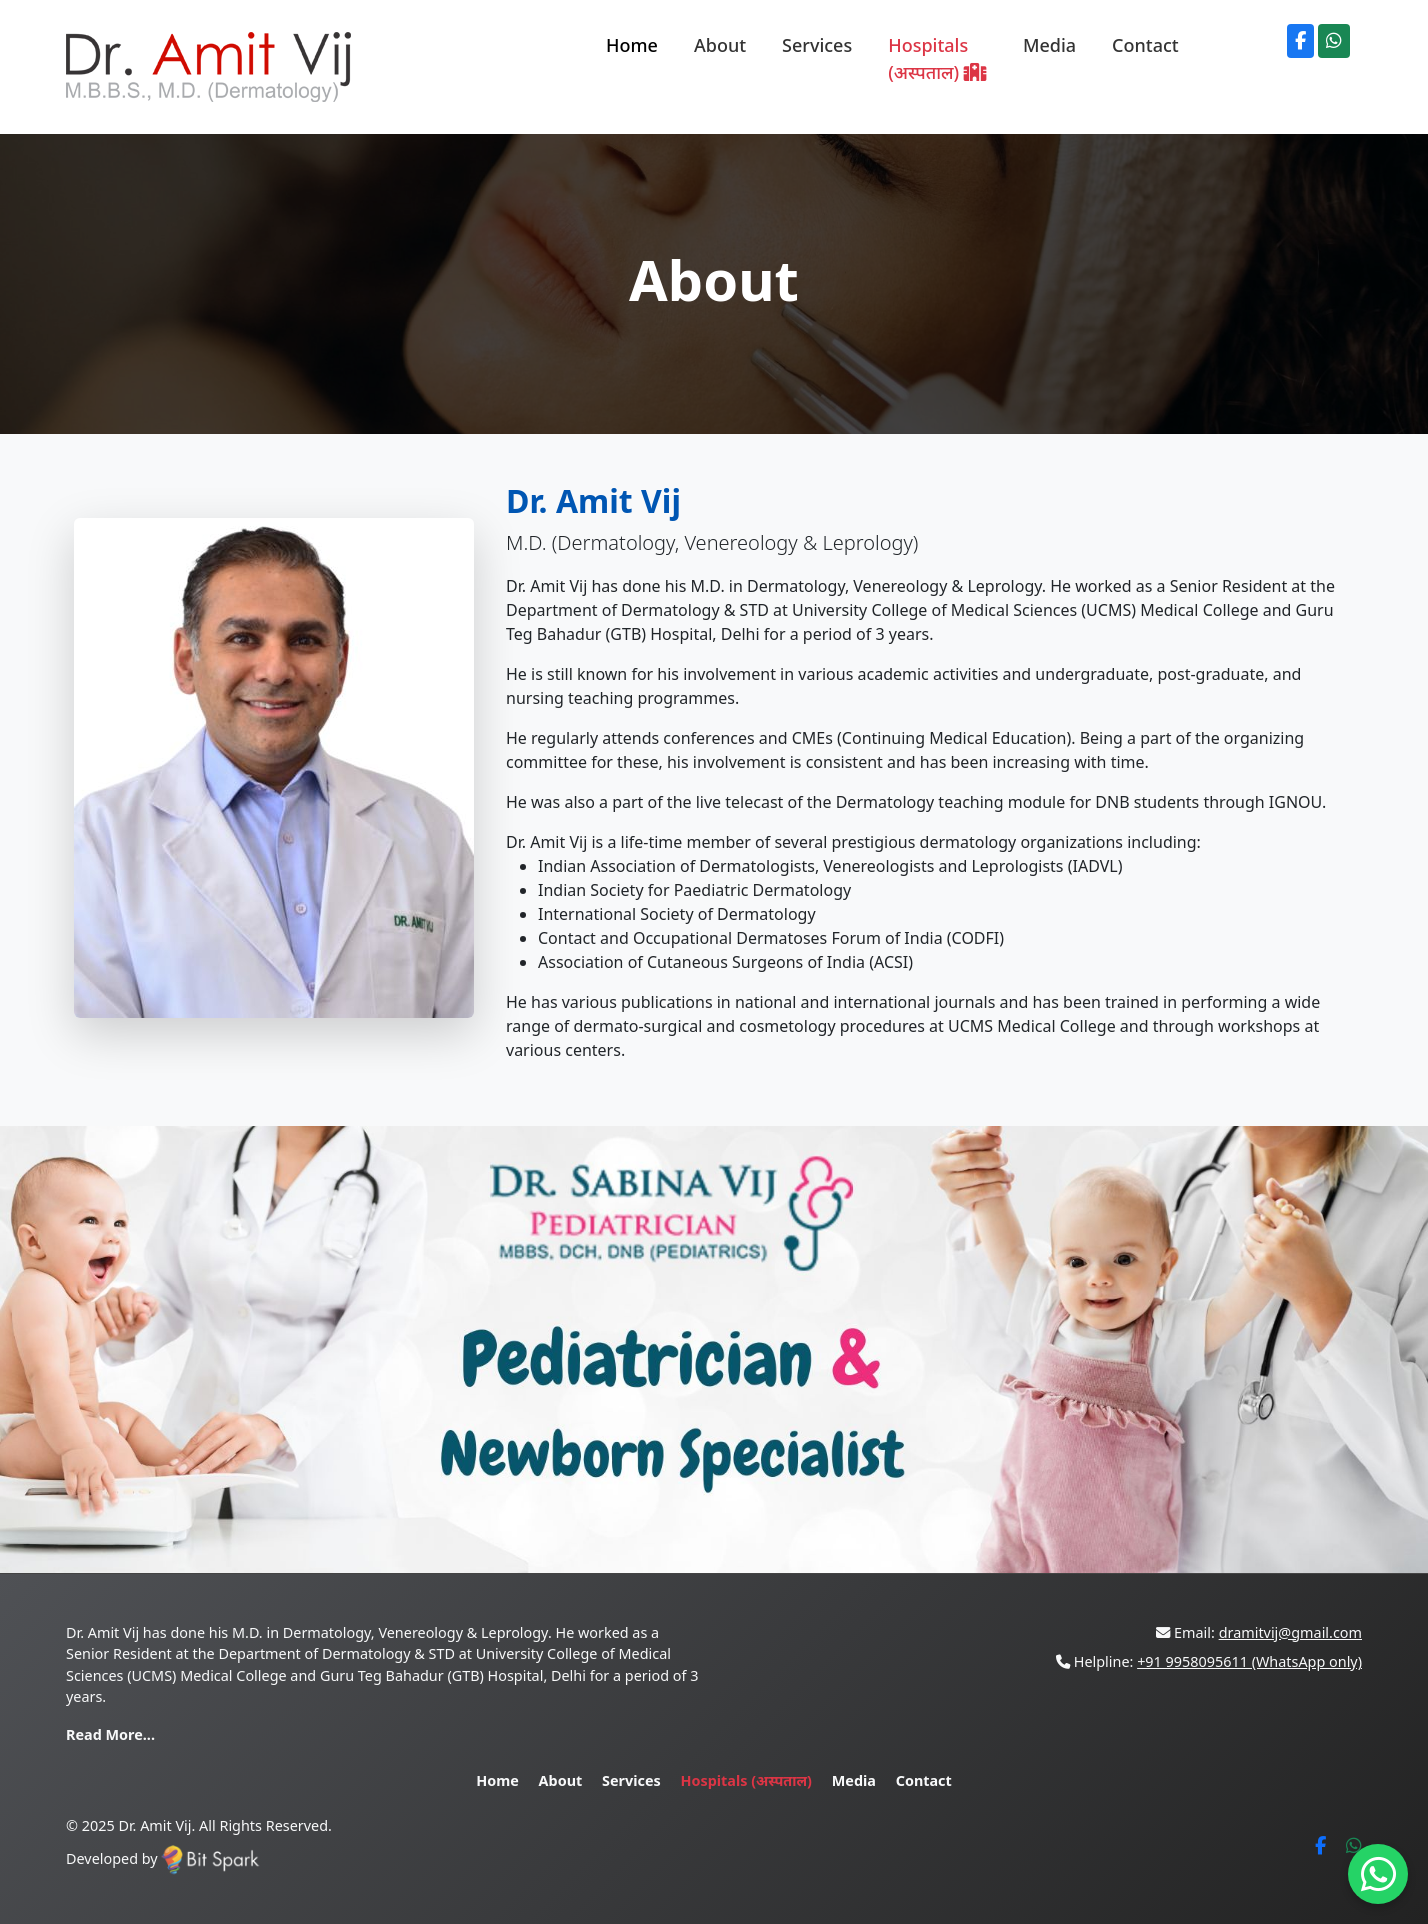  What do you see at coordinates (1249, 1661) in the screenshot?
I see `+91 9958095611 (WhatsApp only)` at bounding box center [1249, 1661].